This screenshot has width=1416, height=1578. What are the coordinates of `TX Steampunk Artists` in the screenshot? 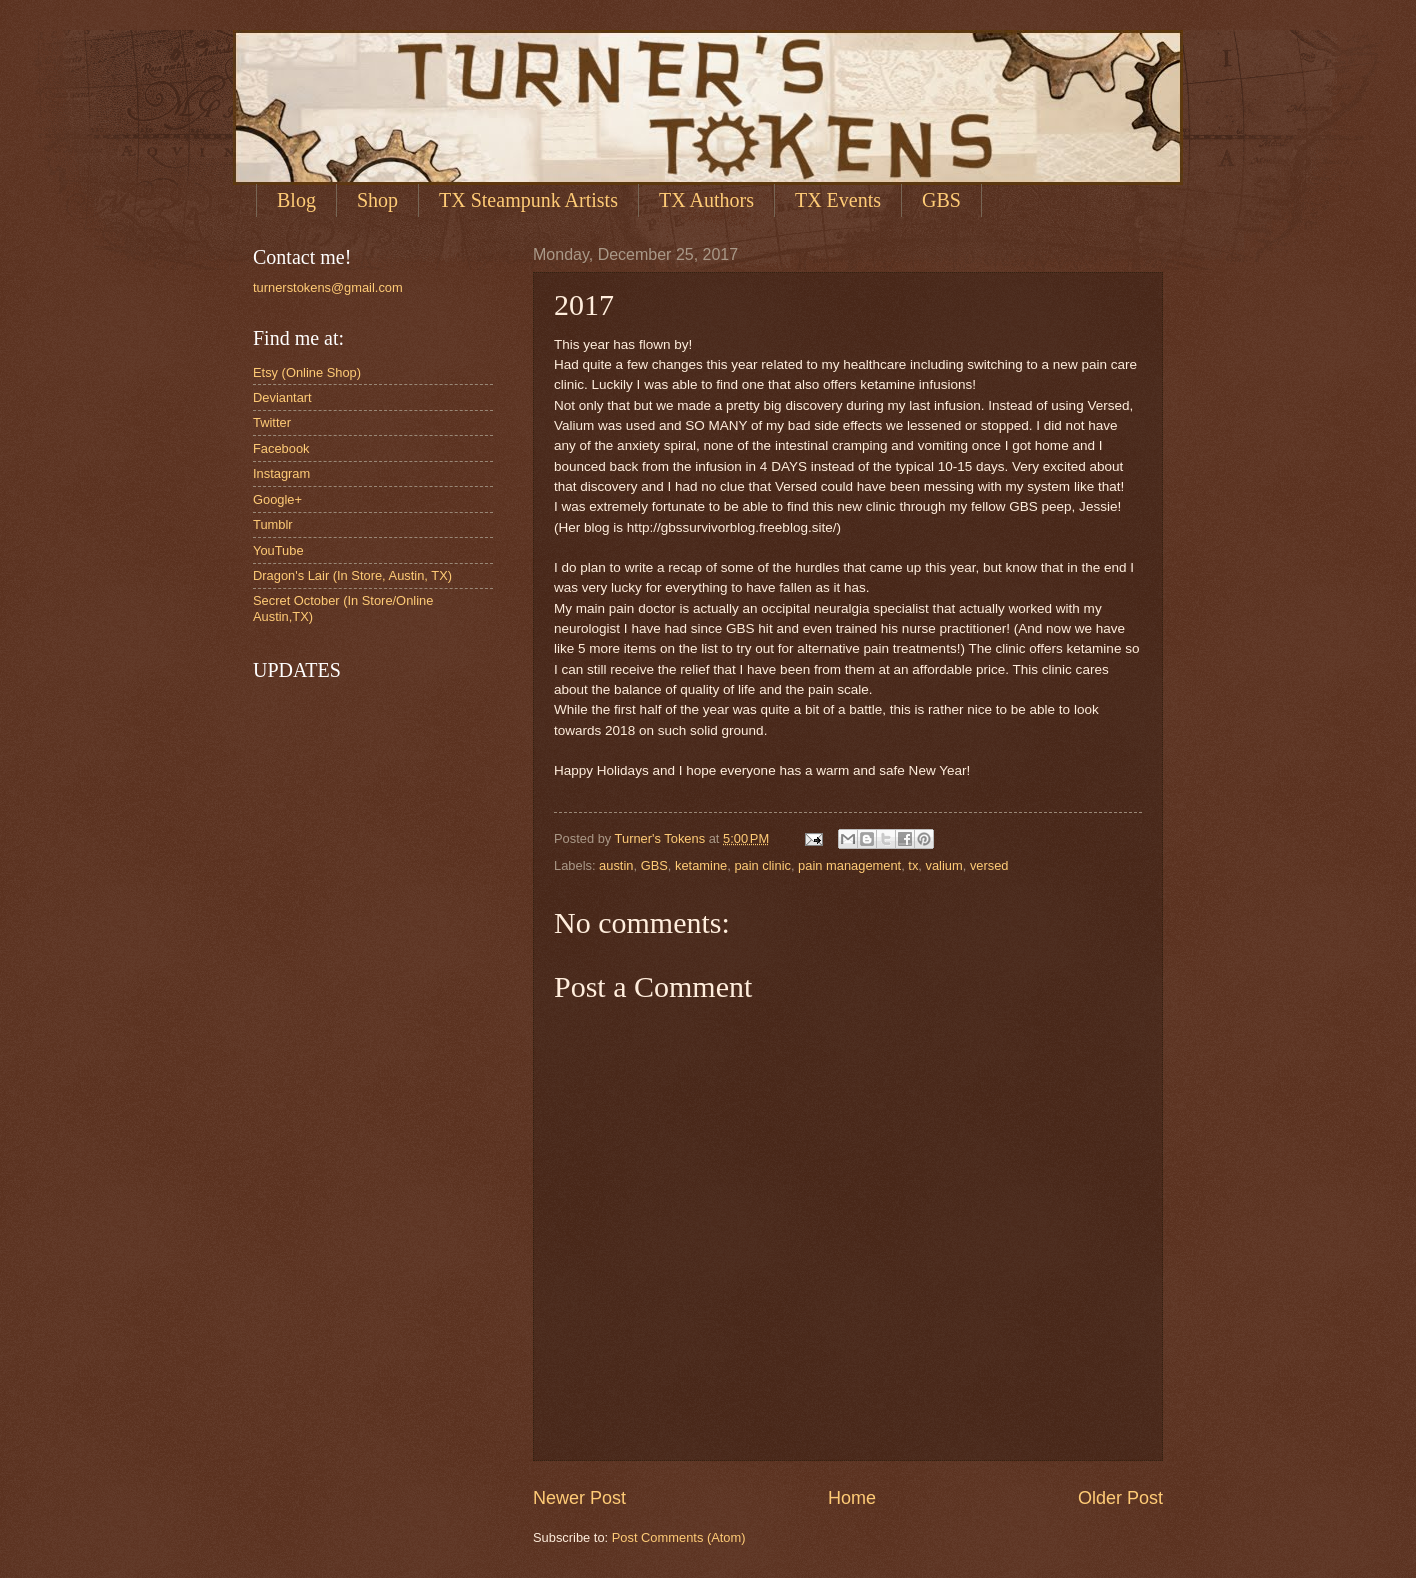 It's located at (528, 200).